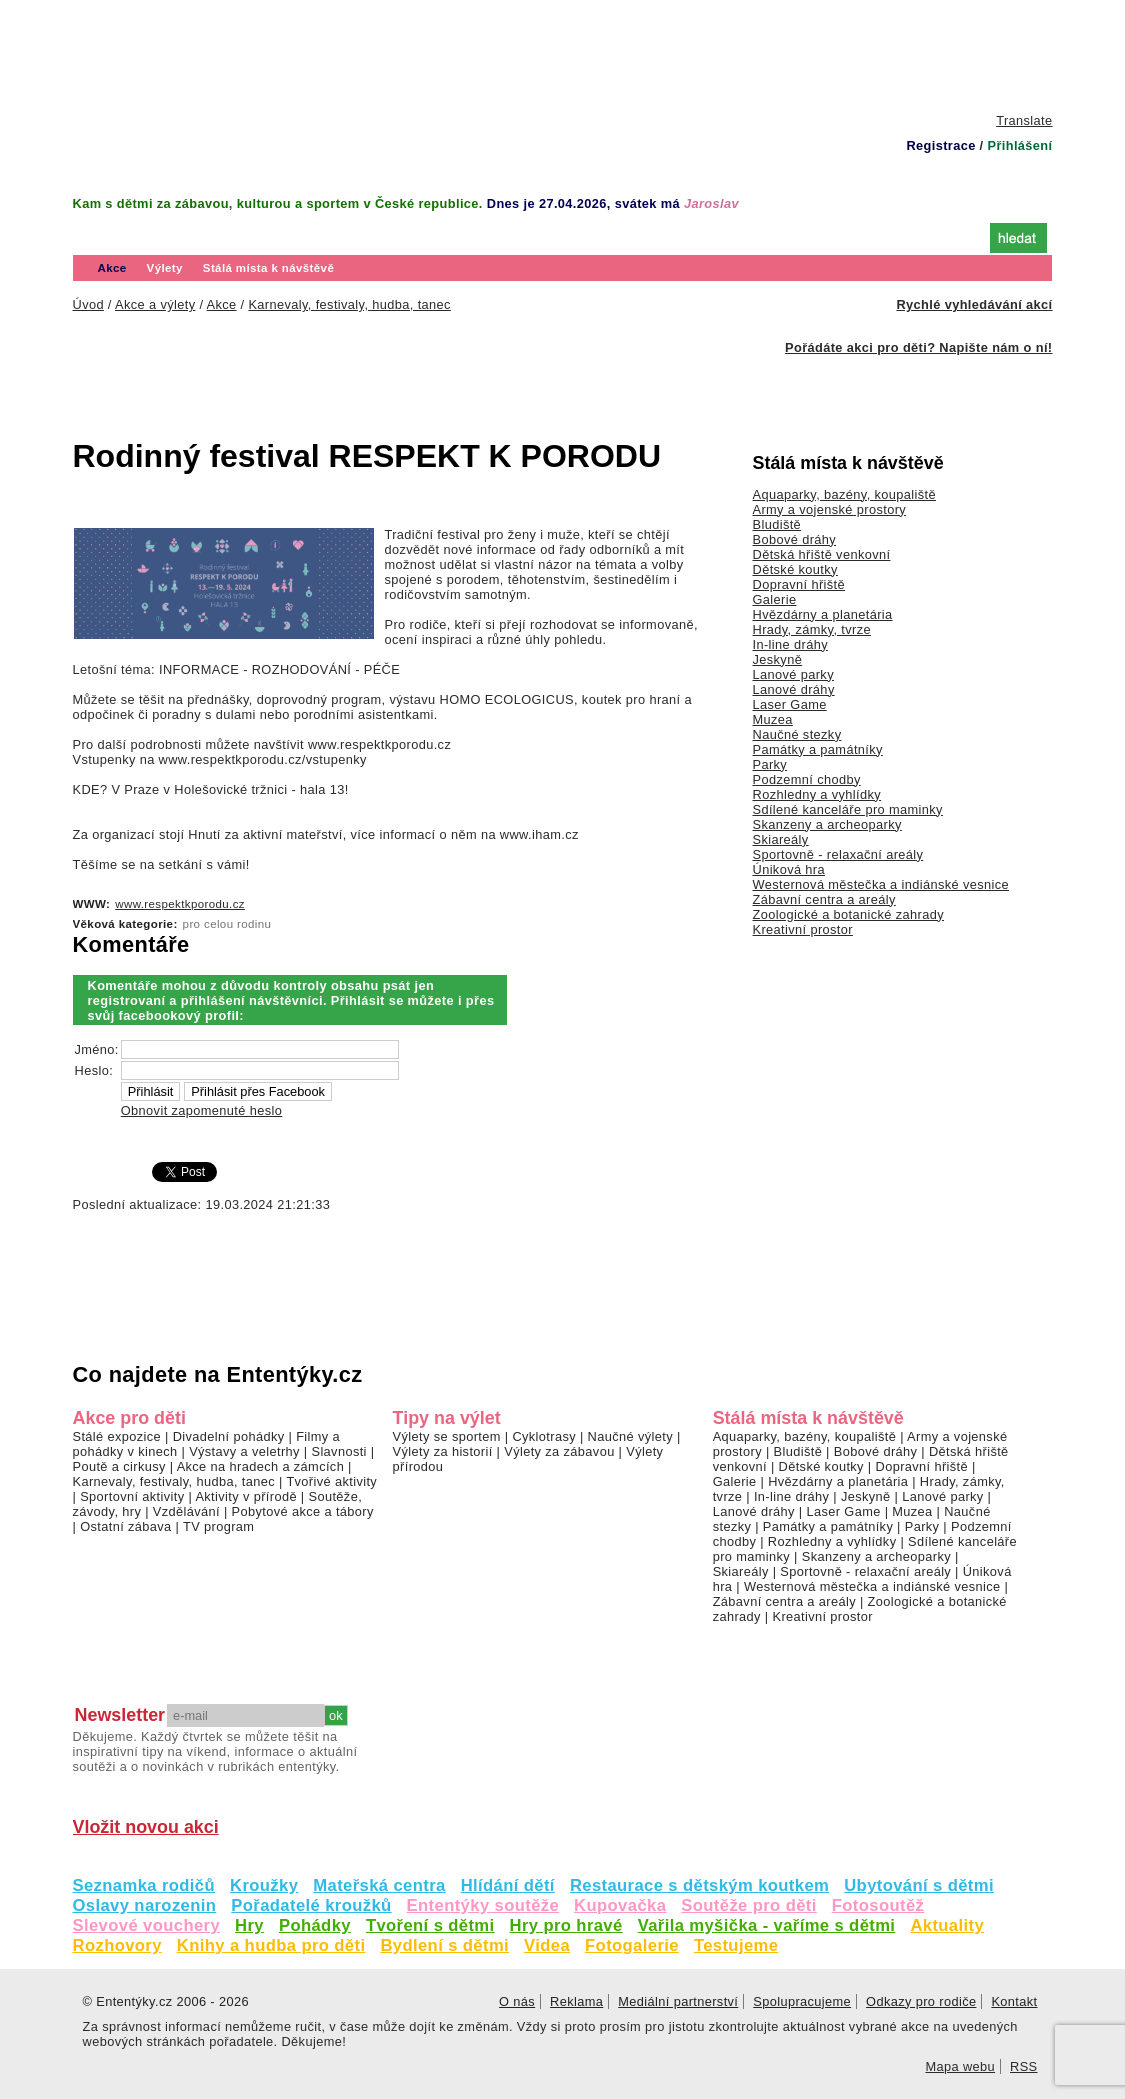 This screenshot has height=2099, width=1125. I want to click on Army a vojenské prostory, so click(830, 509).